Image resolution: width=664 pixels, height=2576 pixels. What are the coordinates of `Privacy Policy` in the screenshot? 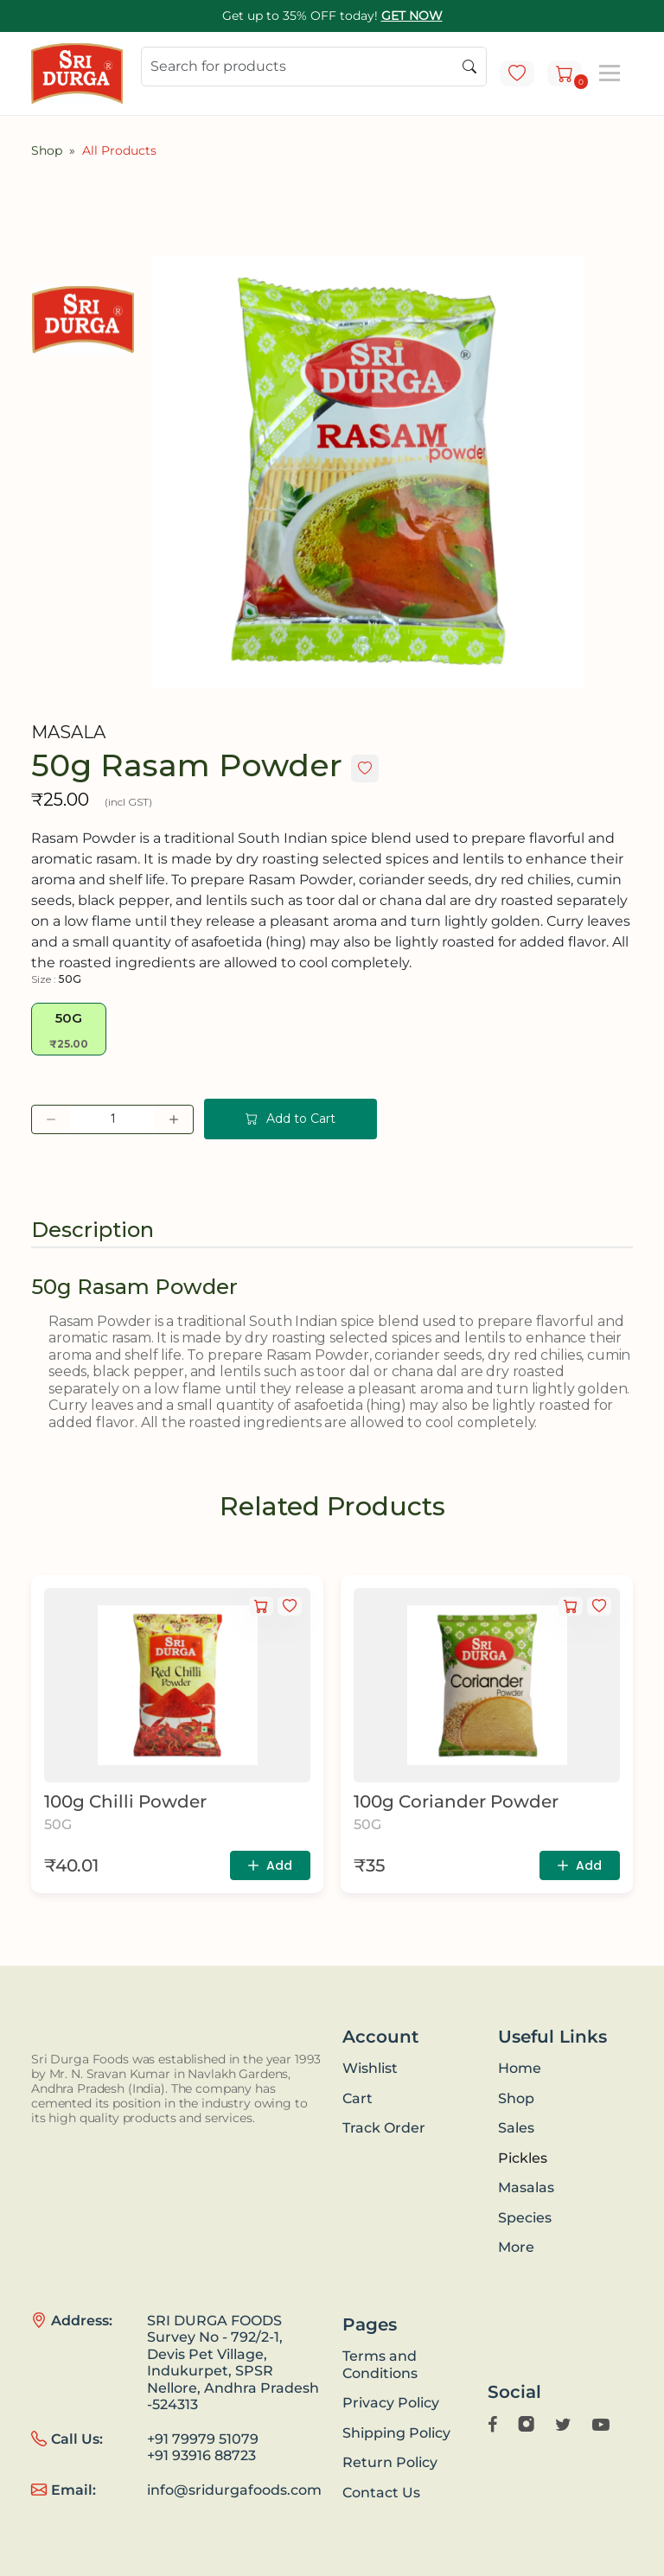 It's located at (390, 2402).